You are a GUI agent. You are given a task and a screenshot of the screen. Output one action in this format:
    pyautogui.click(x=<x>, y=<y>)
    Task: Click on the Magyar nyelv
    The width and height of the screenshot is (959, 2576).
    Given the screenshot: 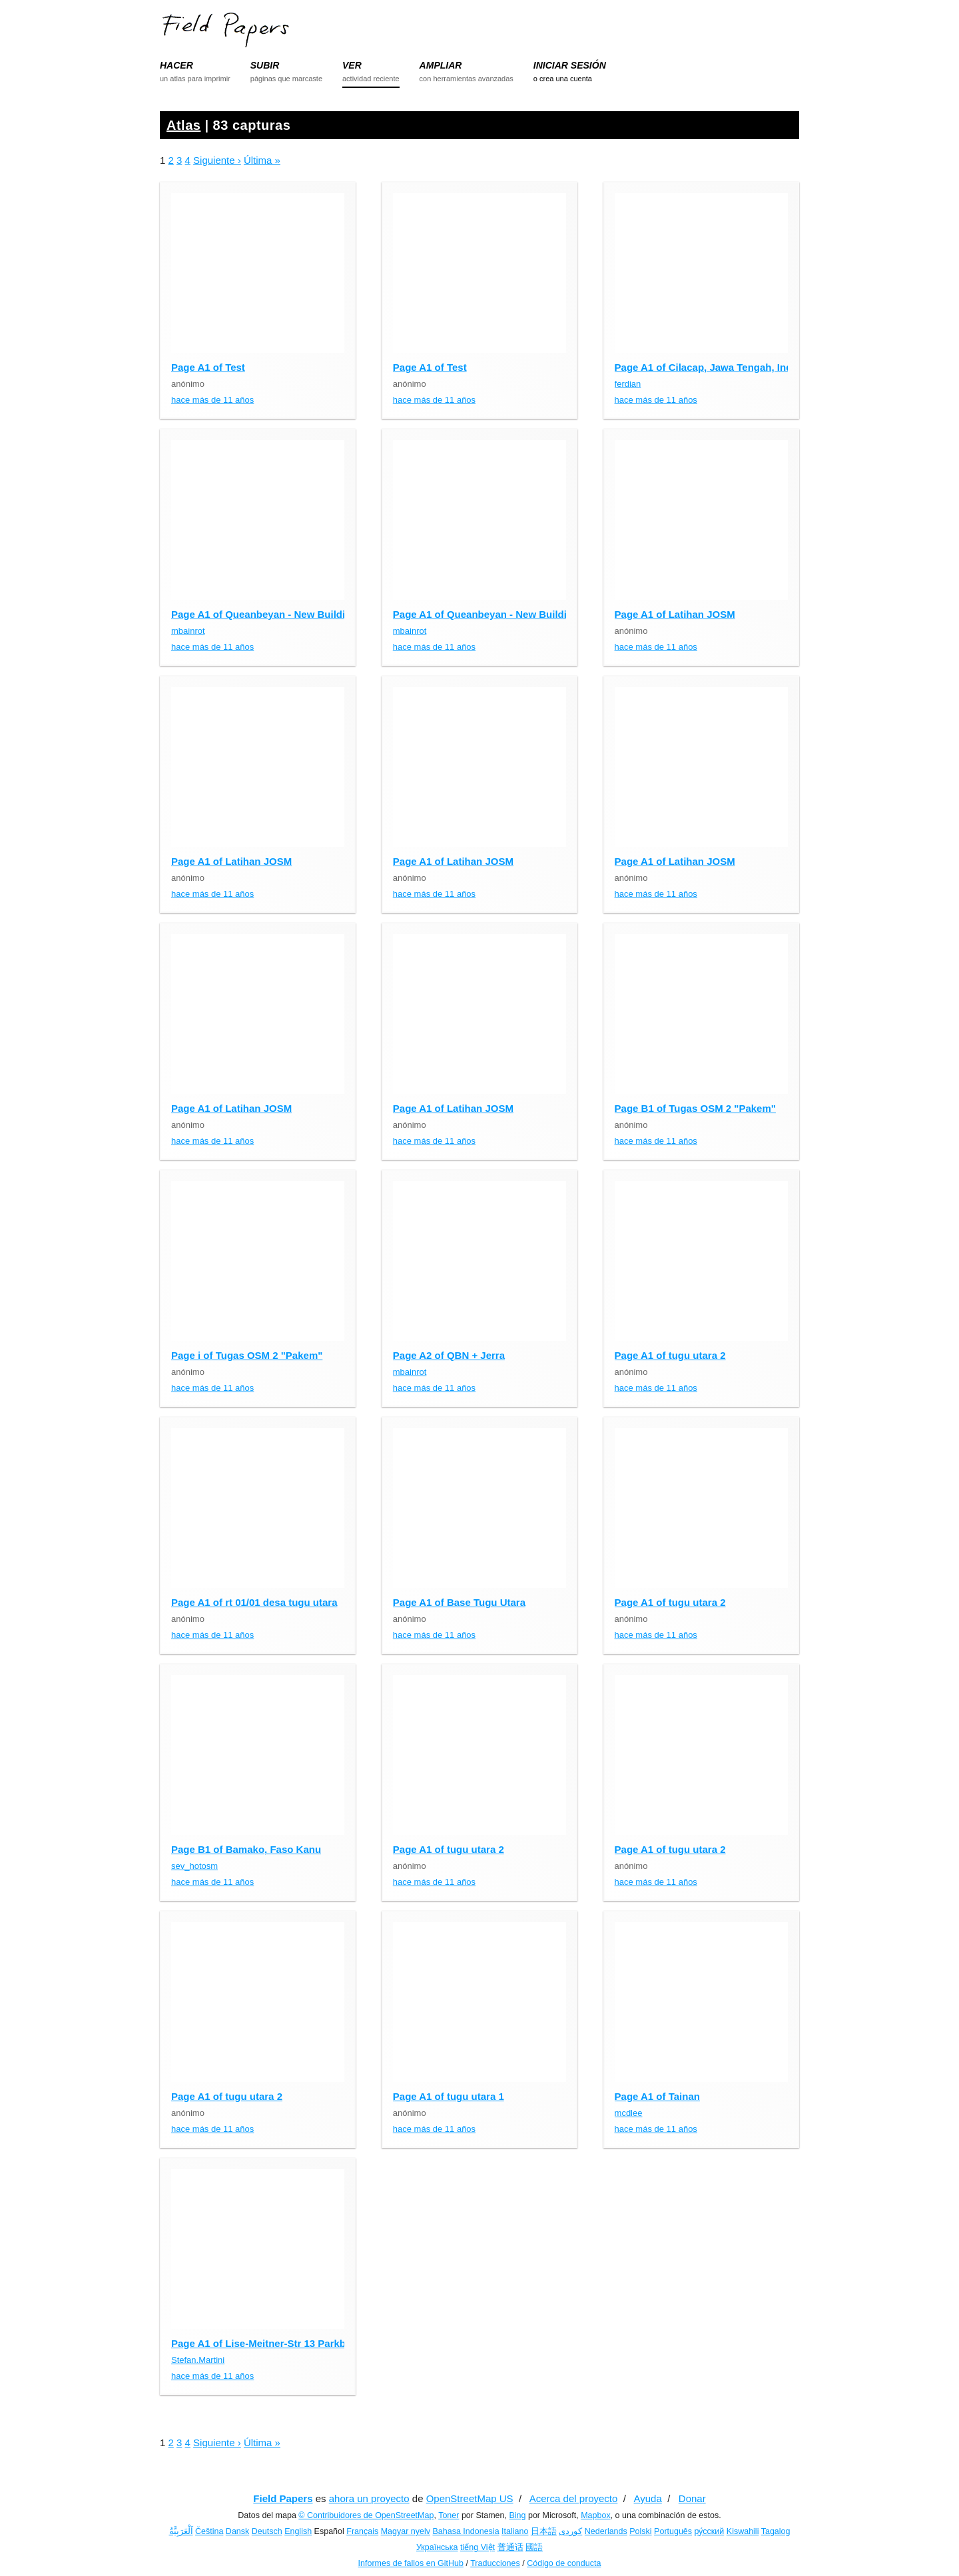 What is the action you would take?
    pyautogui.click(x=405, y=2531)
    